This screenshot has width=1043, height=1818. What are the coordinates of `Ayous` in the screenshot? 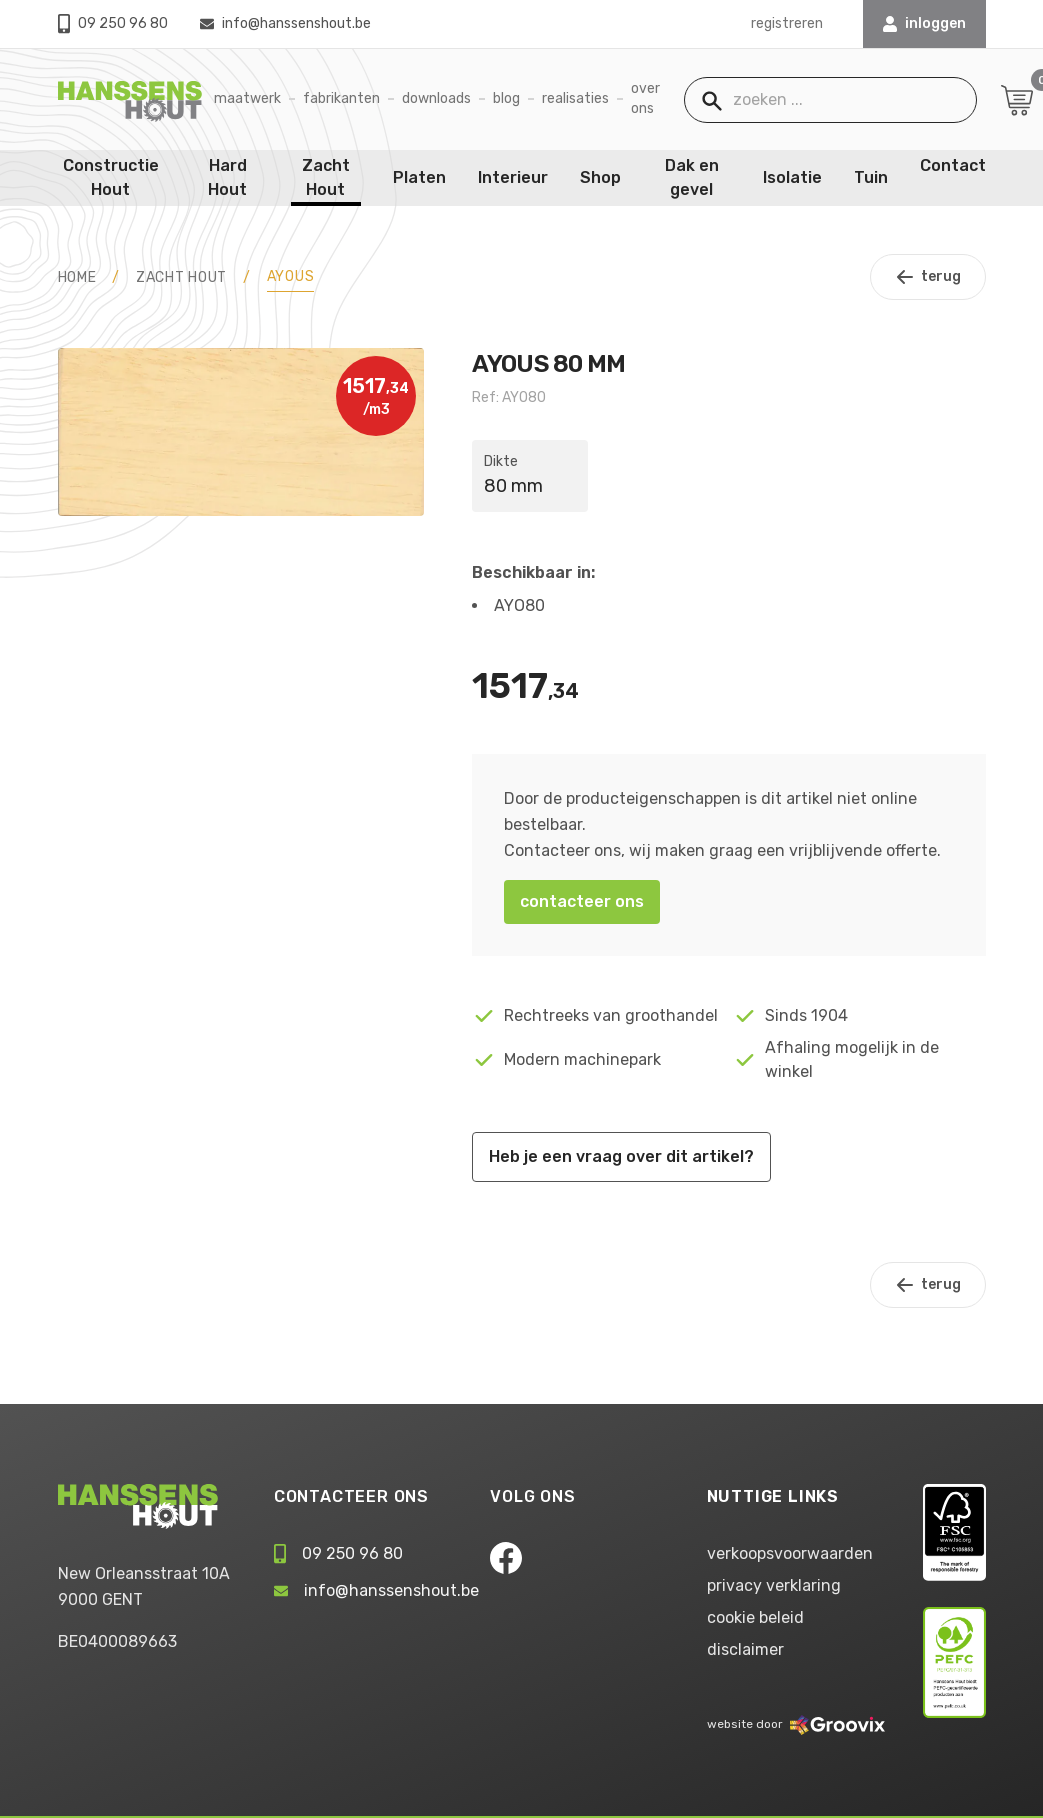 It's located at (291, 276).